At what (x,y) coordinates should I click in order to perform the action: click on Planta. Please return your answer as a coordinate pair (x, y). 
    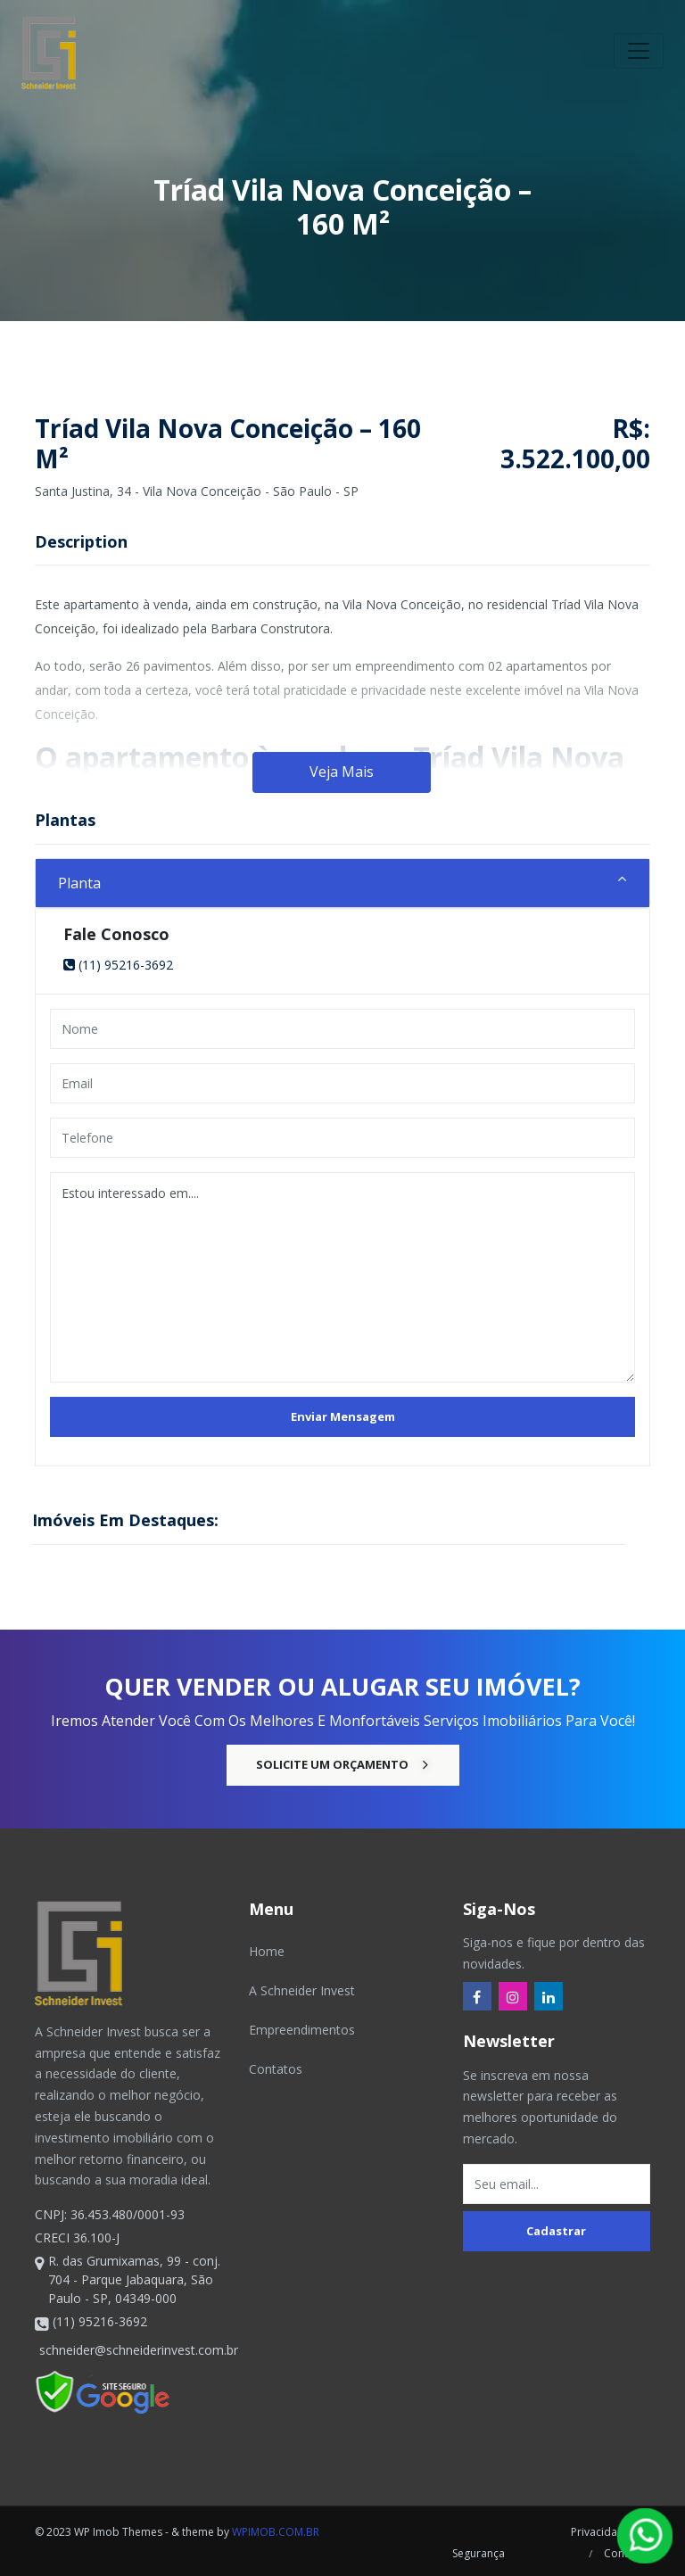
    Looking at the image, I should click on (79, 883).